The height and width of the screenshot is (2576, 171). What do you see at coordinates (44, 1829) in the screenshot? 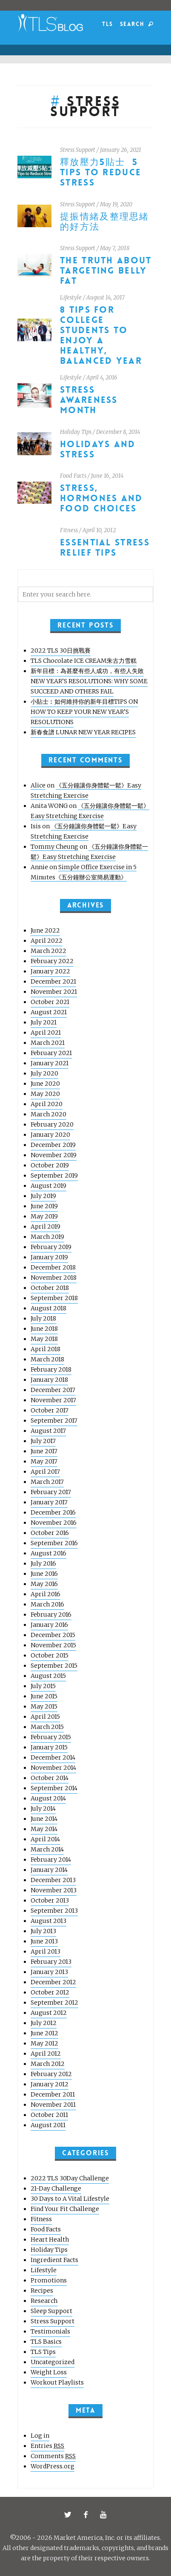
I see `May 2014` at bounding box center [44, 1829].